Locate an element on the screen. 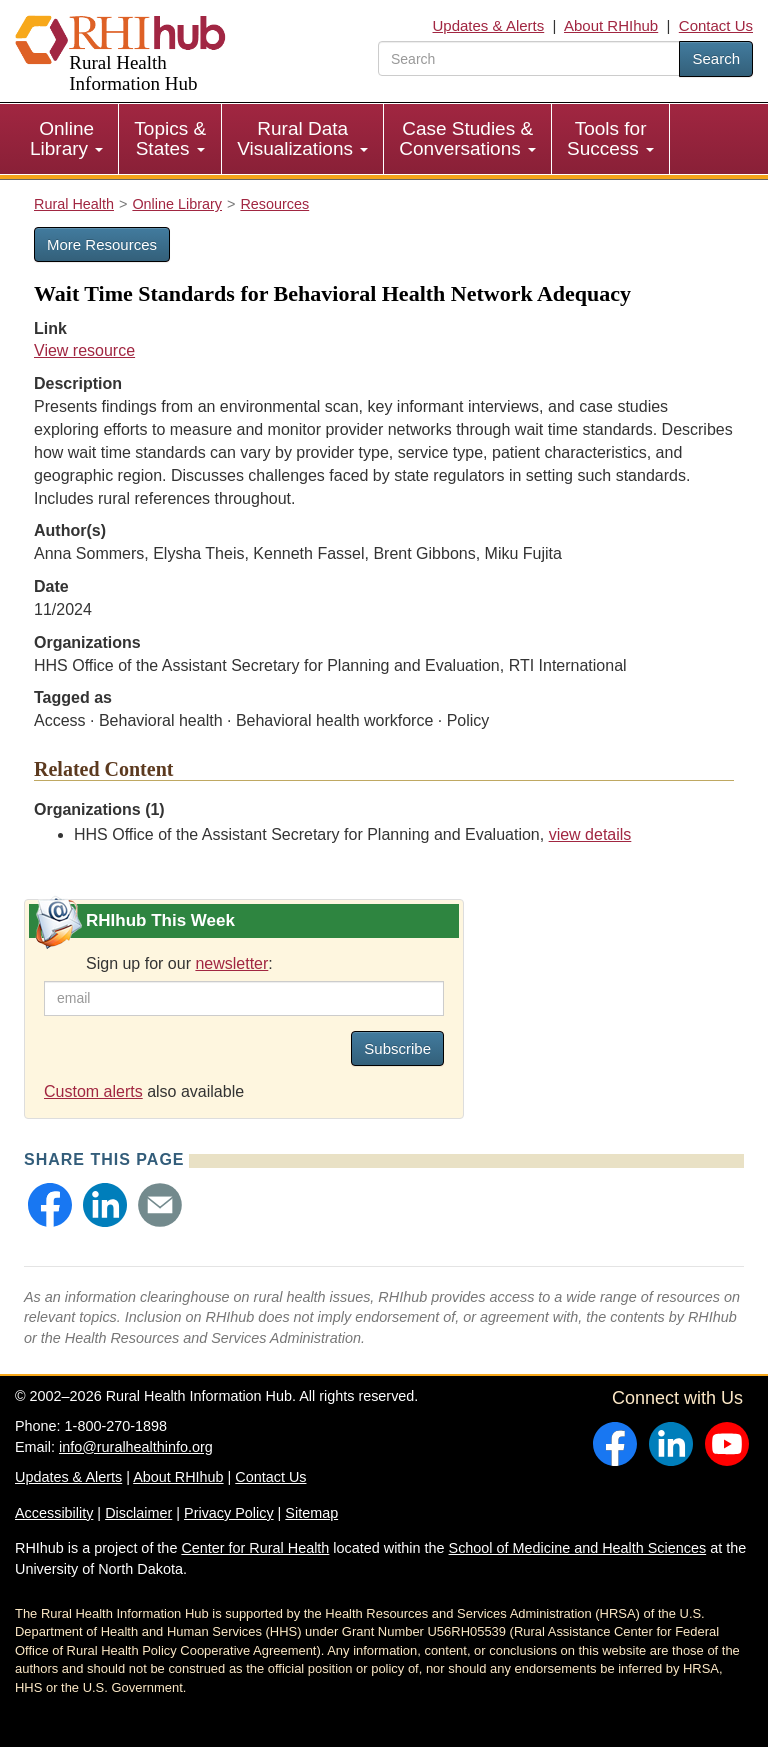  Topics & States is located at coordinates (170, 138).